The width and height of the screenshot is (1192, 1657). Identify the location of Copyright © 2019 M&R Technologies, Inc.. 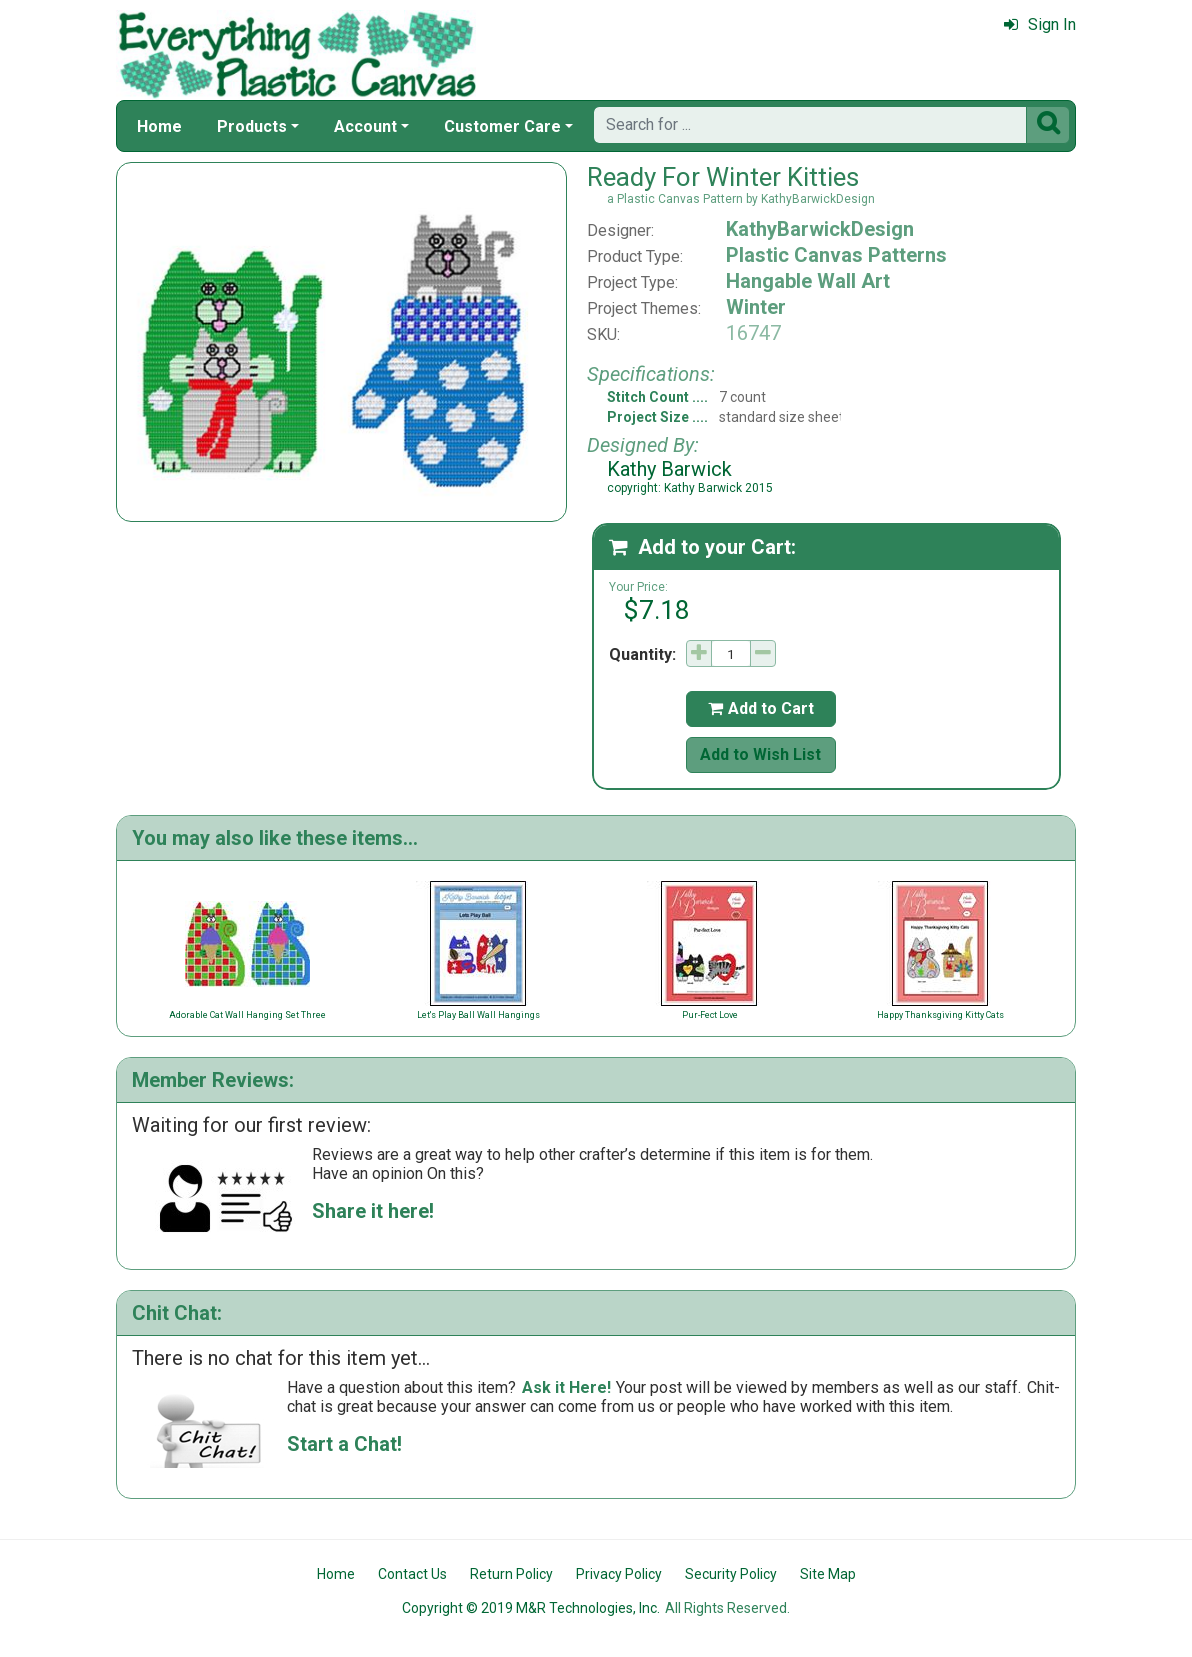
(531, 1608).